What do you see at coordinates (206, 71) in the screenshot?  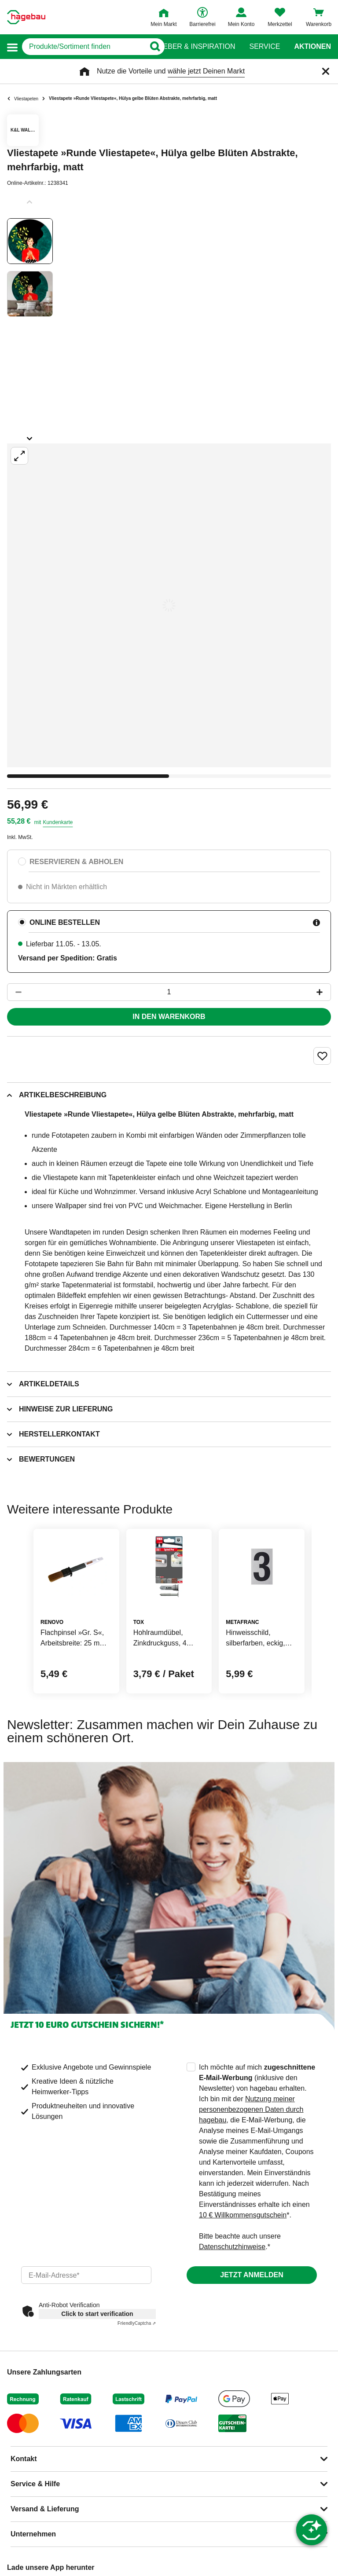 I see `wähle jetzt Deinen Markt` at bounding box center [206, 71].